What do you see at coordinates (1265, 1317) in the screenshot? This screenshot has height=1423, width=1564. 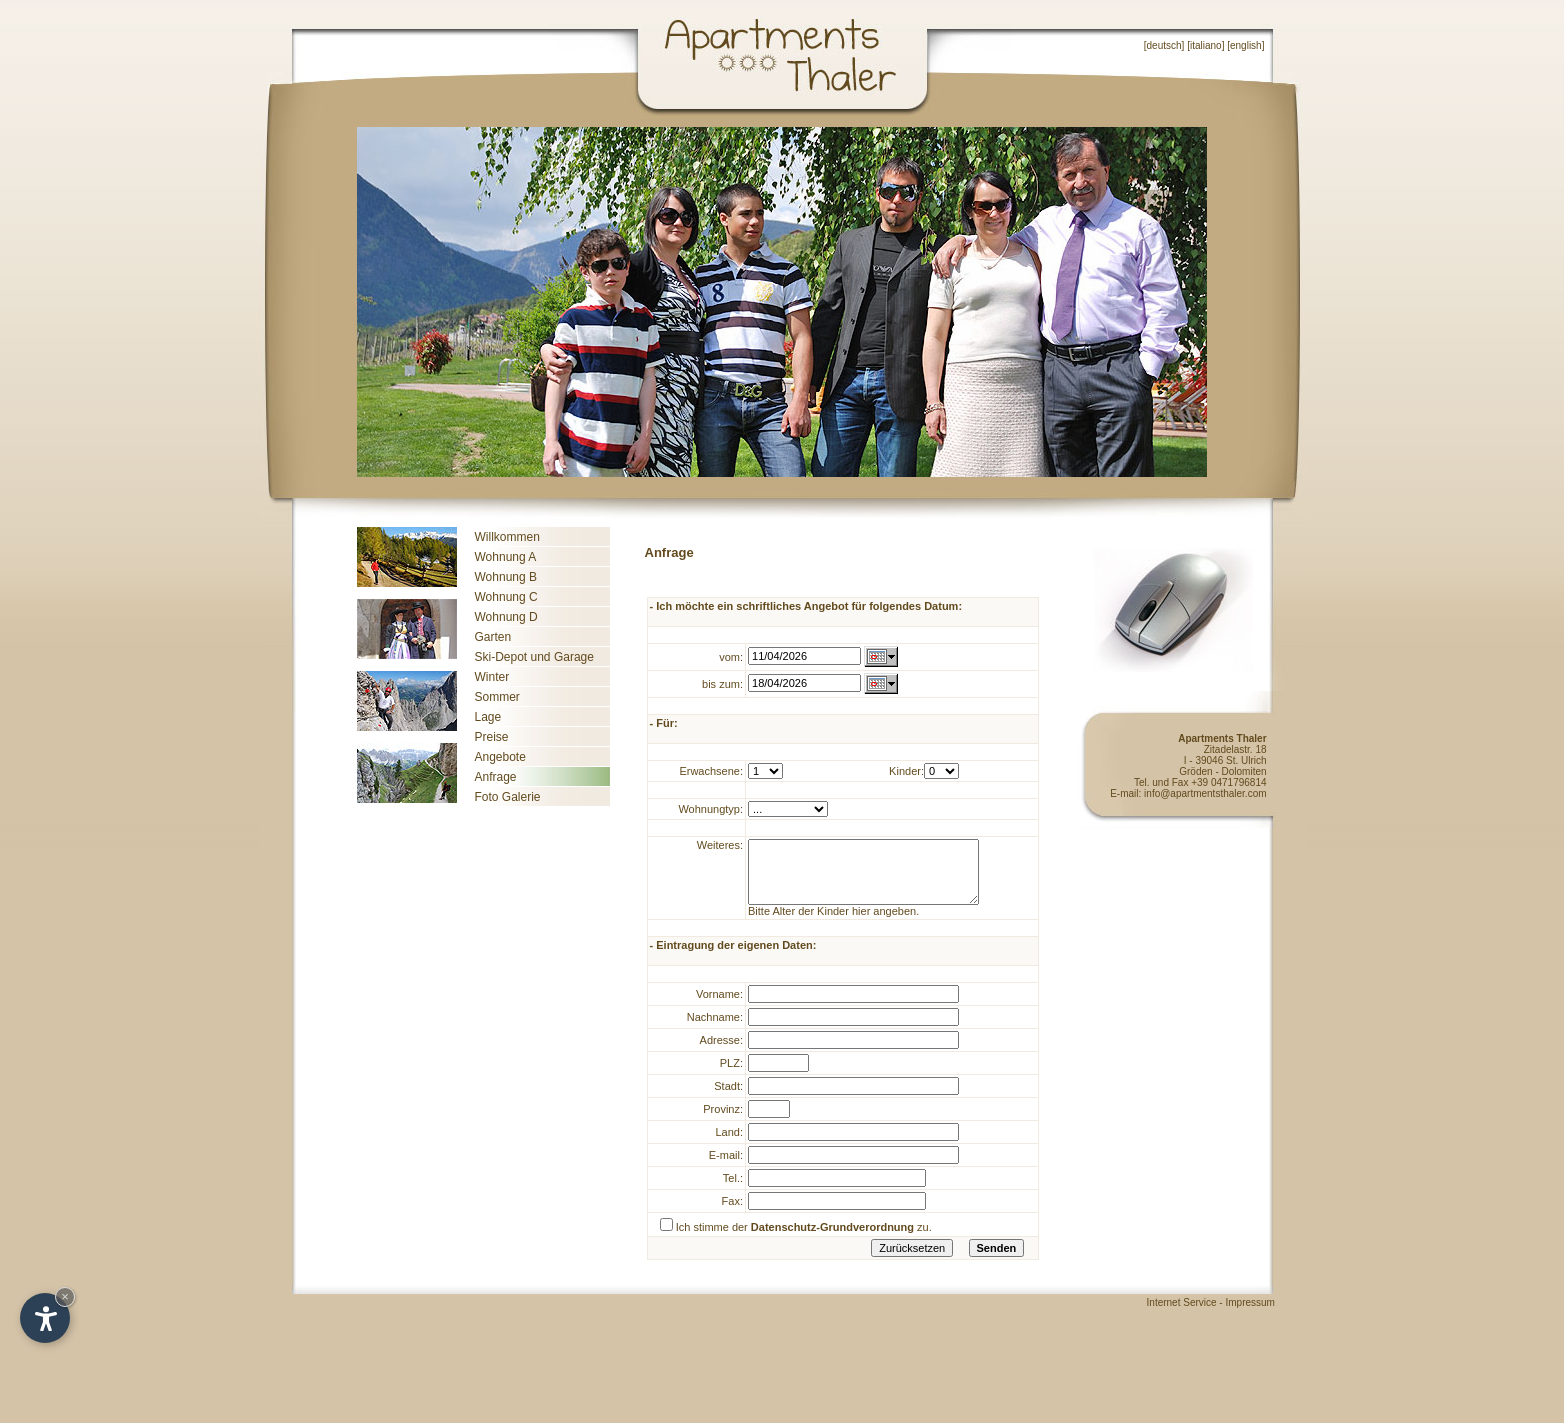 I see `Impressum` at bounding box center [1265, 1317].